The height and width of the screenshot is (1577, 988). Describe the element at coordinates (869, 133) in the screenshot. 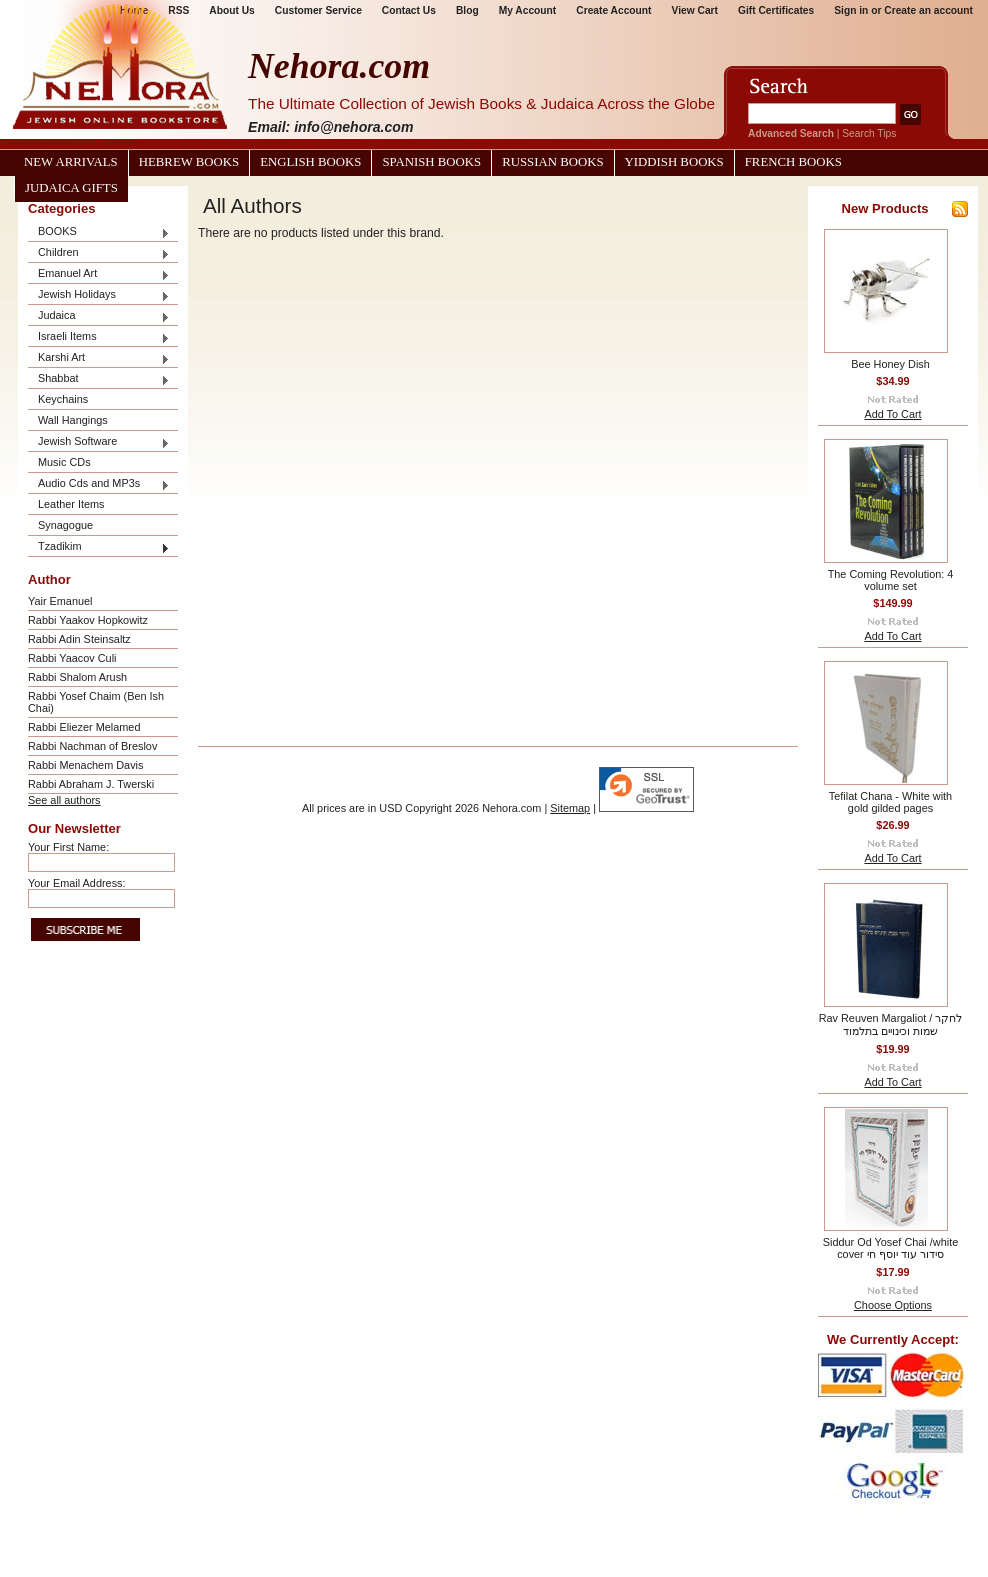

I see `Search Tips` at that location.